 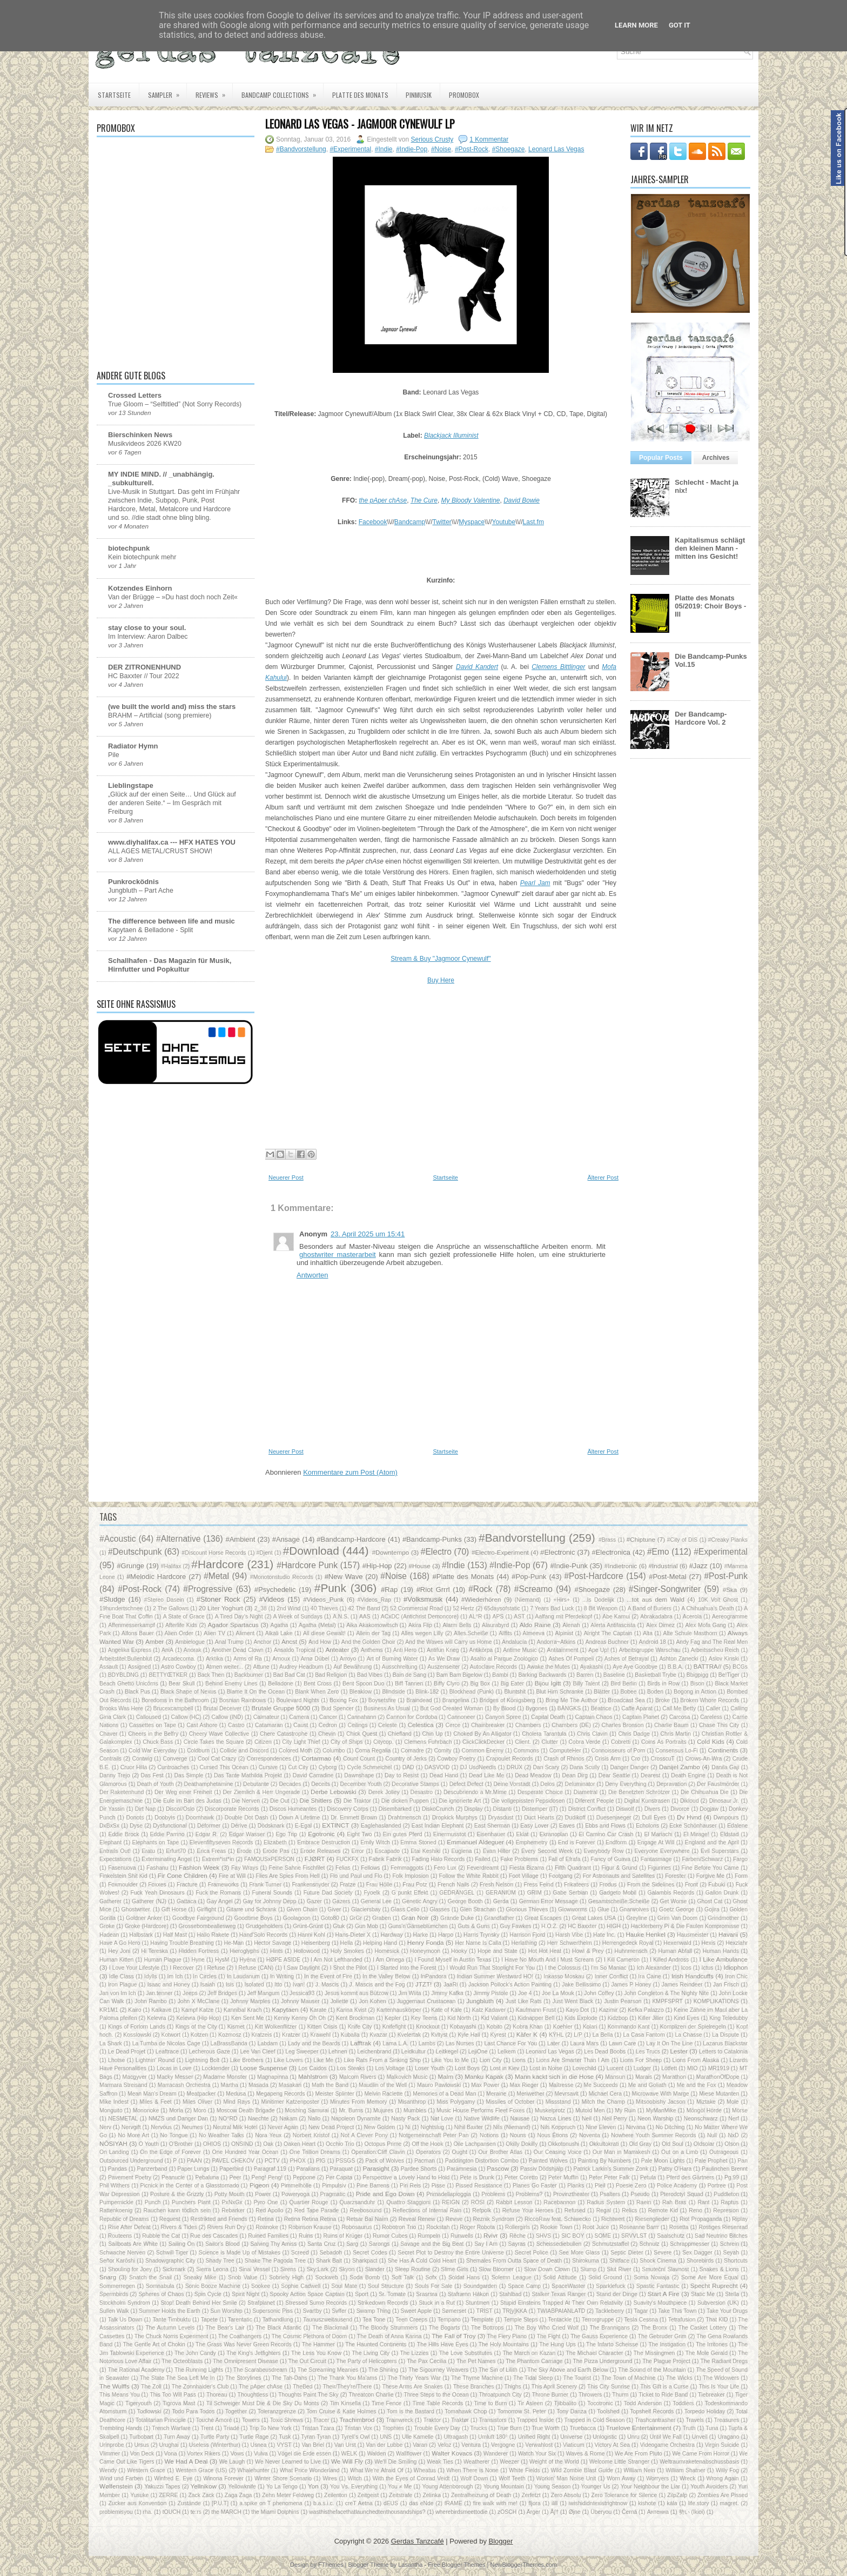 I want to click on Reno, so click(x=695, y=2210).